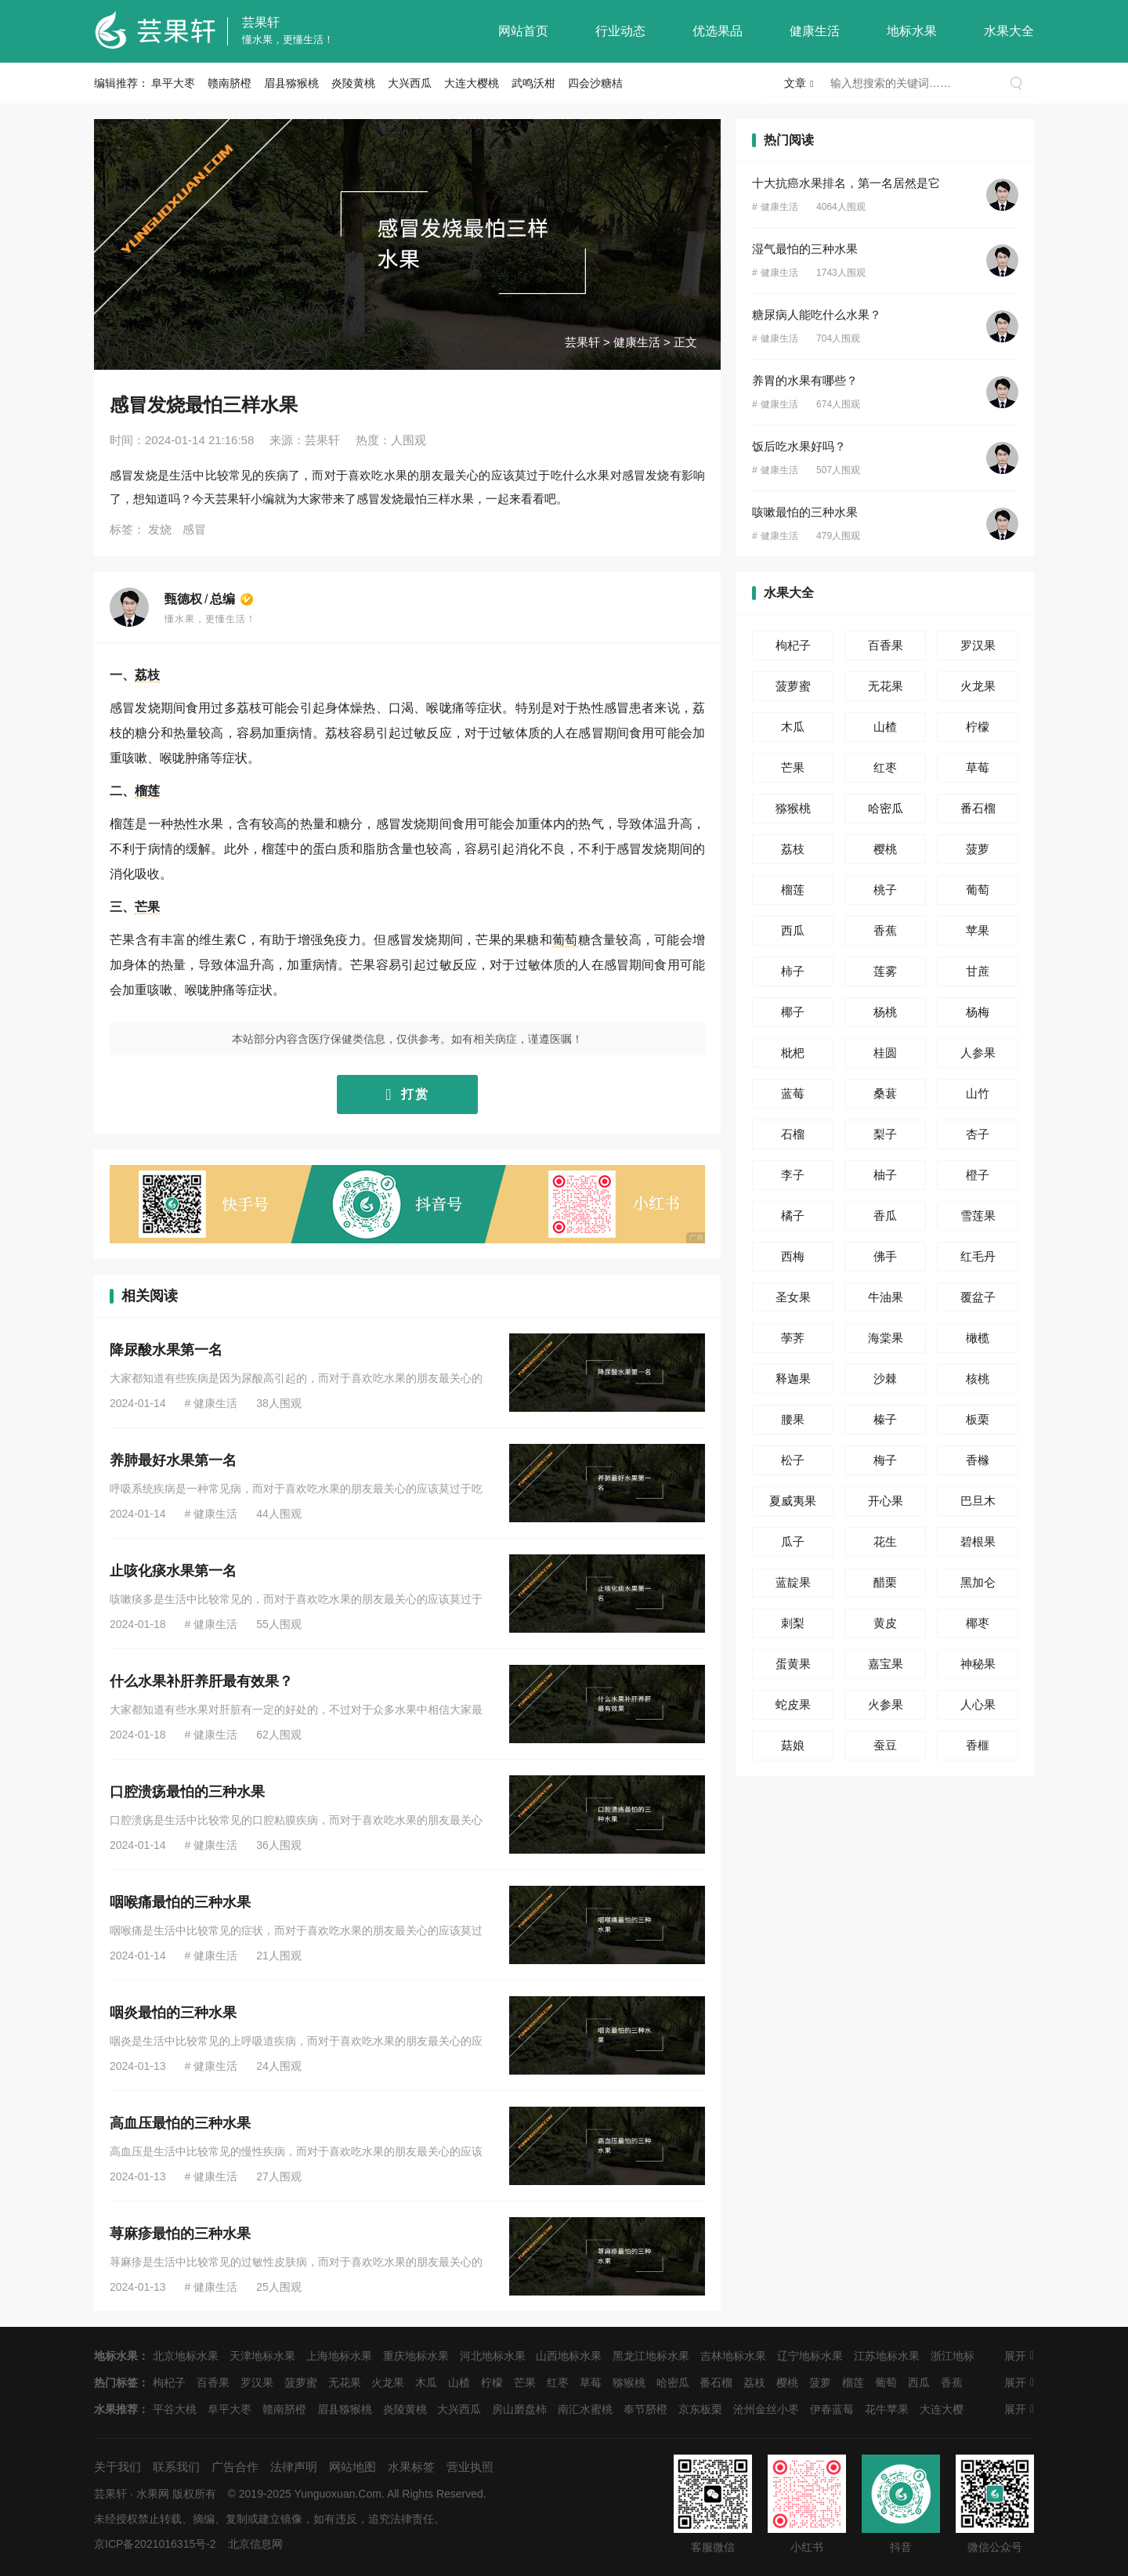  Describe the element at coordinates (792, 1337) in the screenshot. I see `荸荠` at that location.